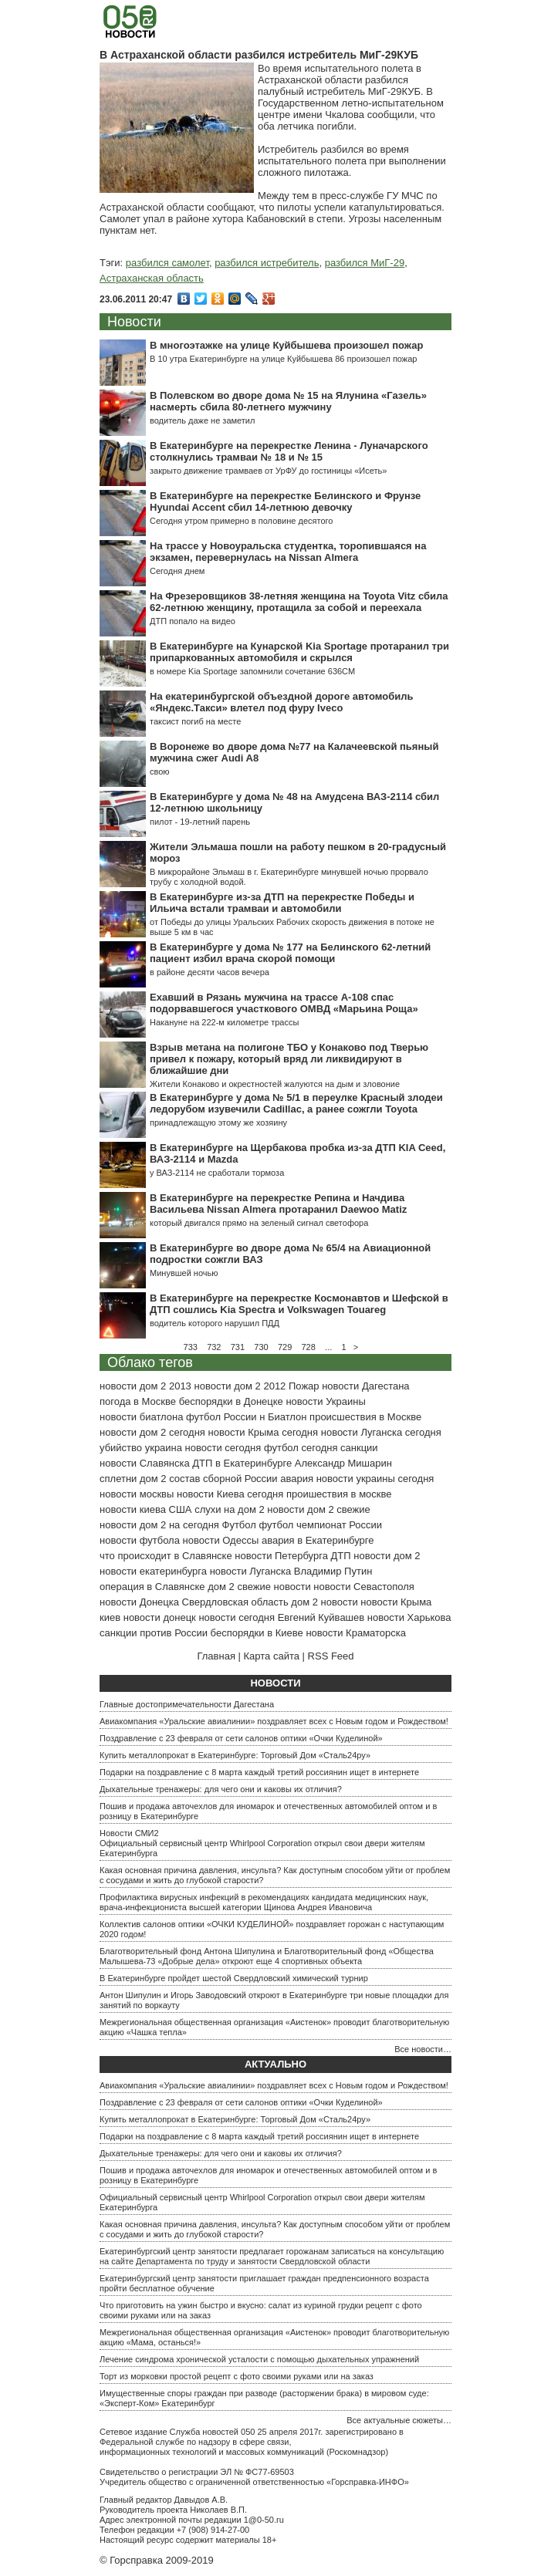 The height and width of the screenshot is (2576, 551). Describe the element at coordinates (192, 621) in the screenshot. I see `ДТП попало на видео` at that location.